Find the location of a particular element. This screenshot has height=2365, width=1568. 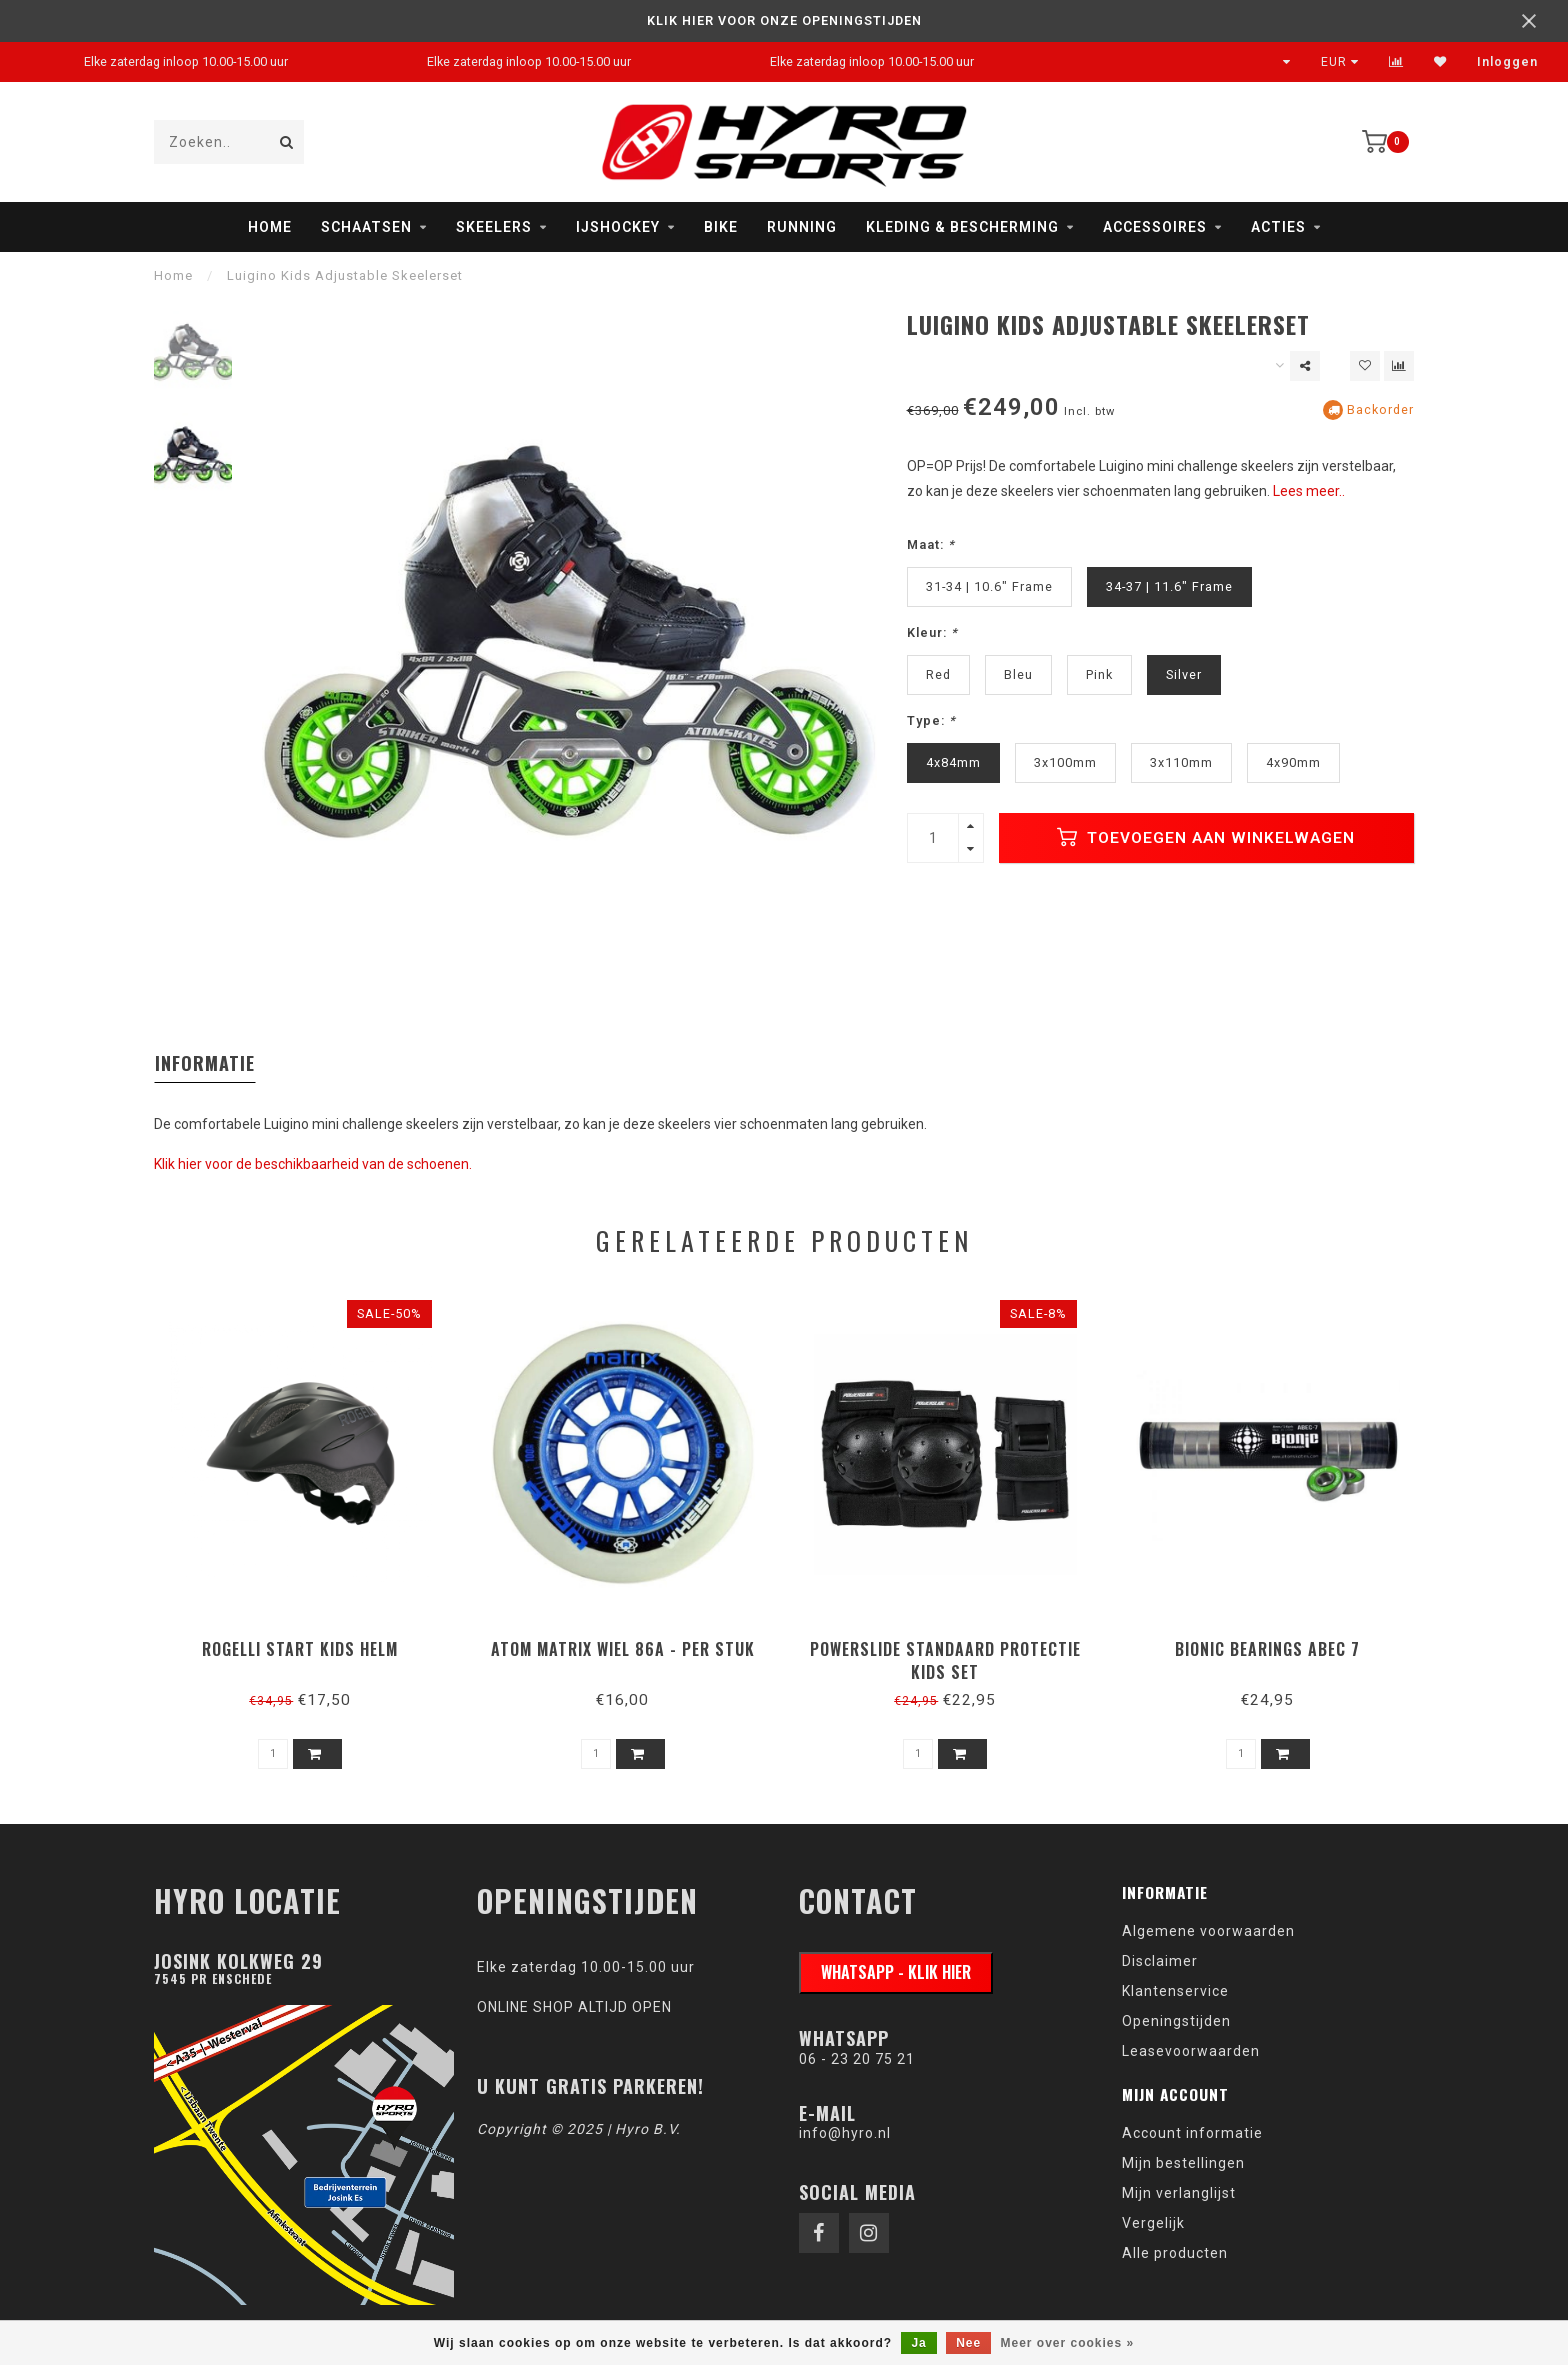

Openingstijden is located at coordinates (1176, 2021).